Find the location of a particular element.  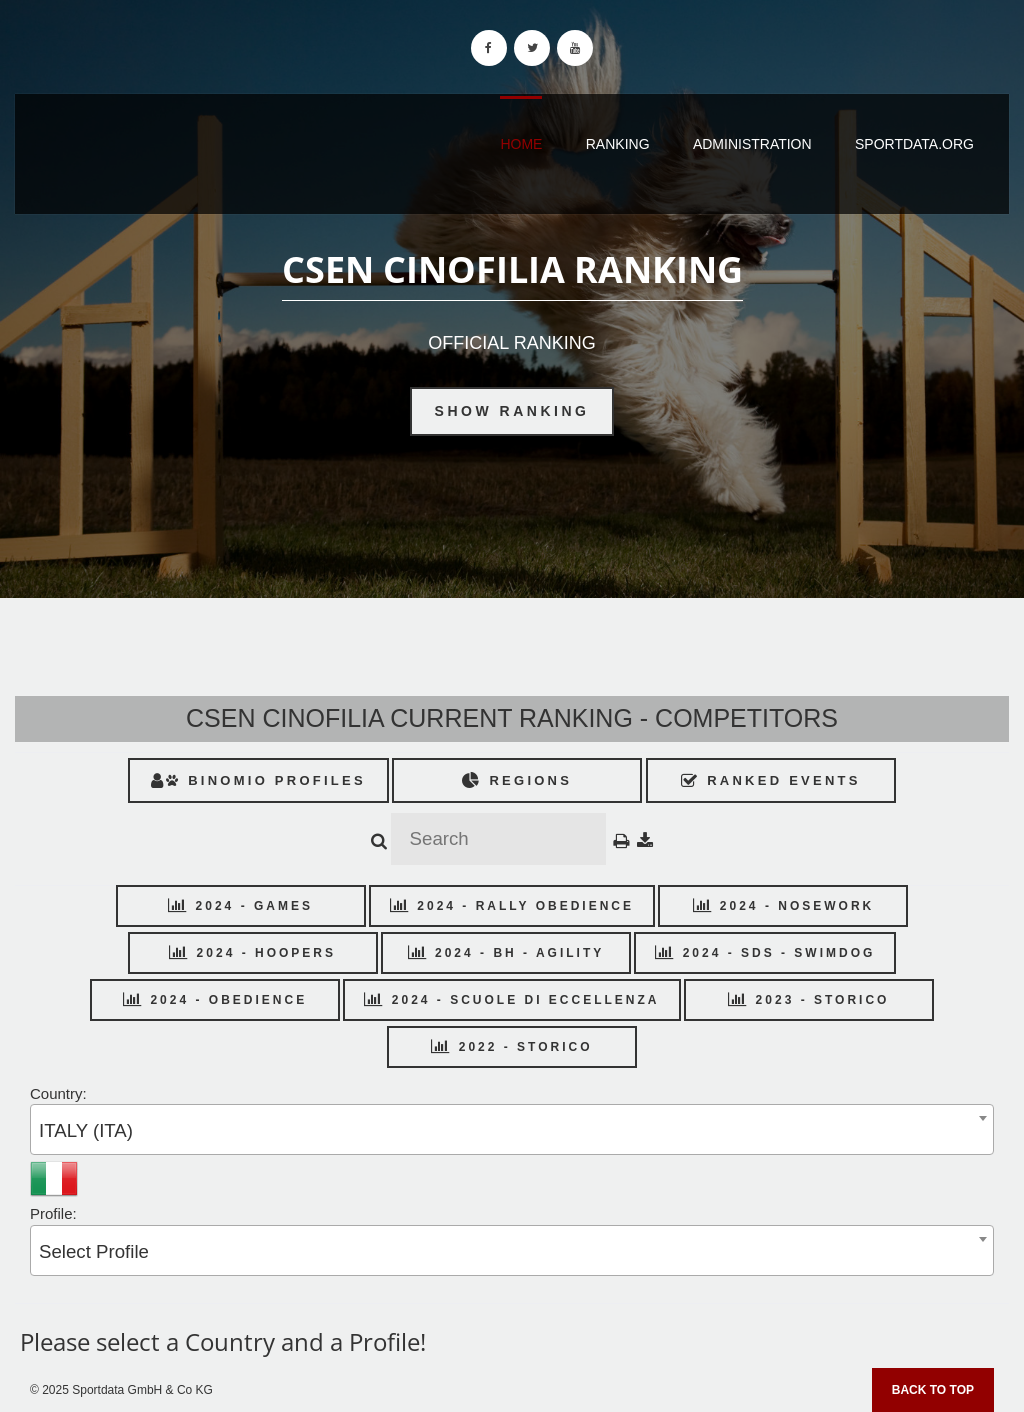

Show Ranking is located at coordinates (512, 411).